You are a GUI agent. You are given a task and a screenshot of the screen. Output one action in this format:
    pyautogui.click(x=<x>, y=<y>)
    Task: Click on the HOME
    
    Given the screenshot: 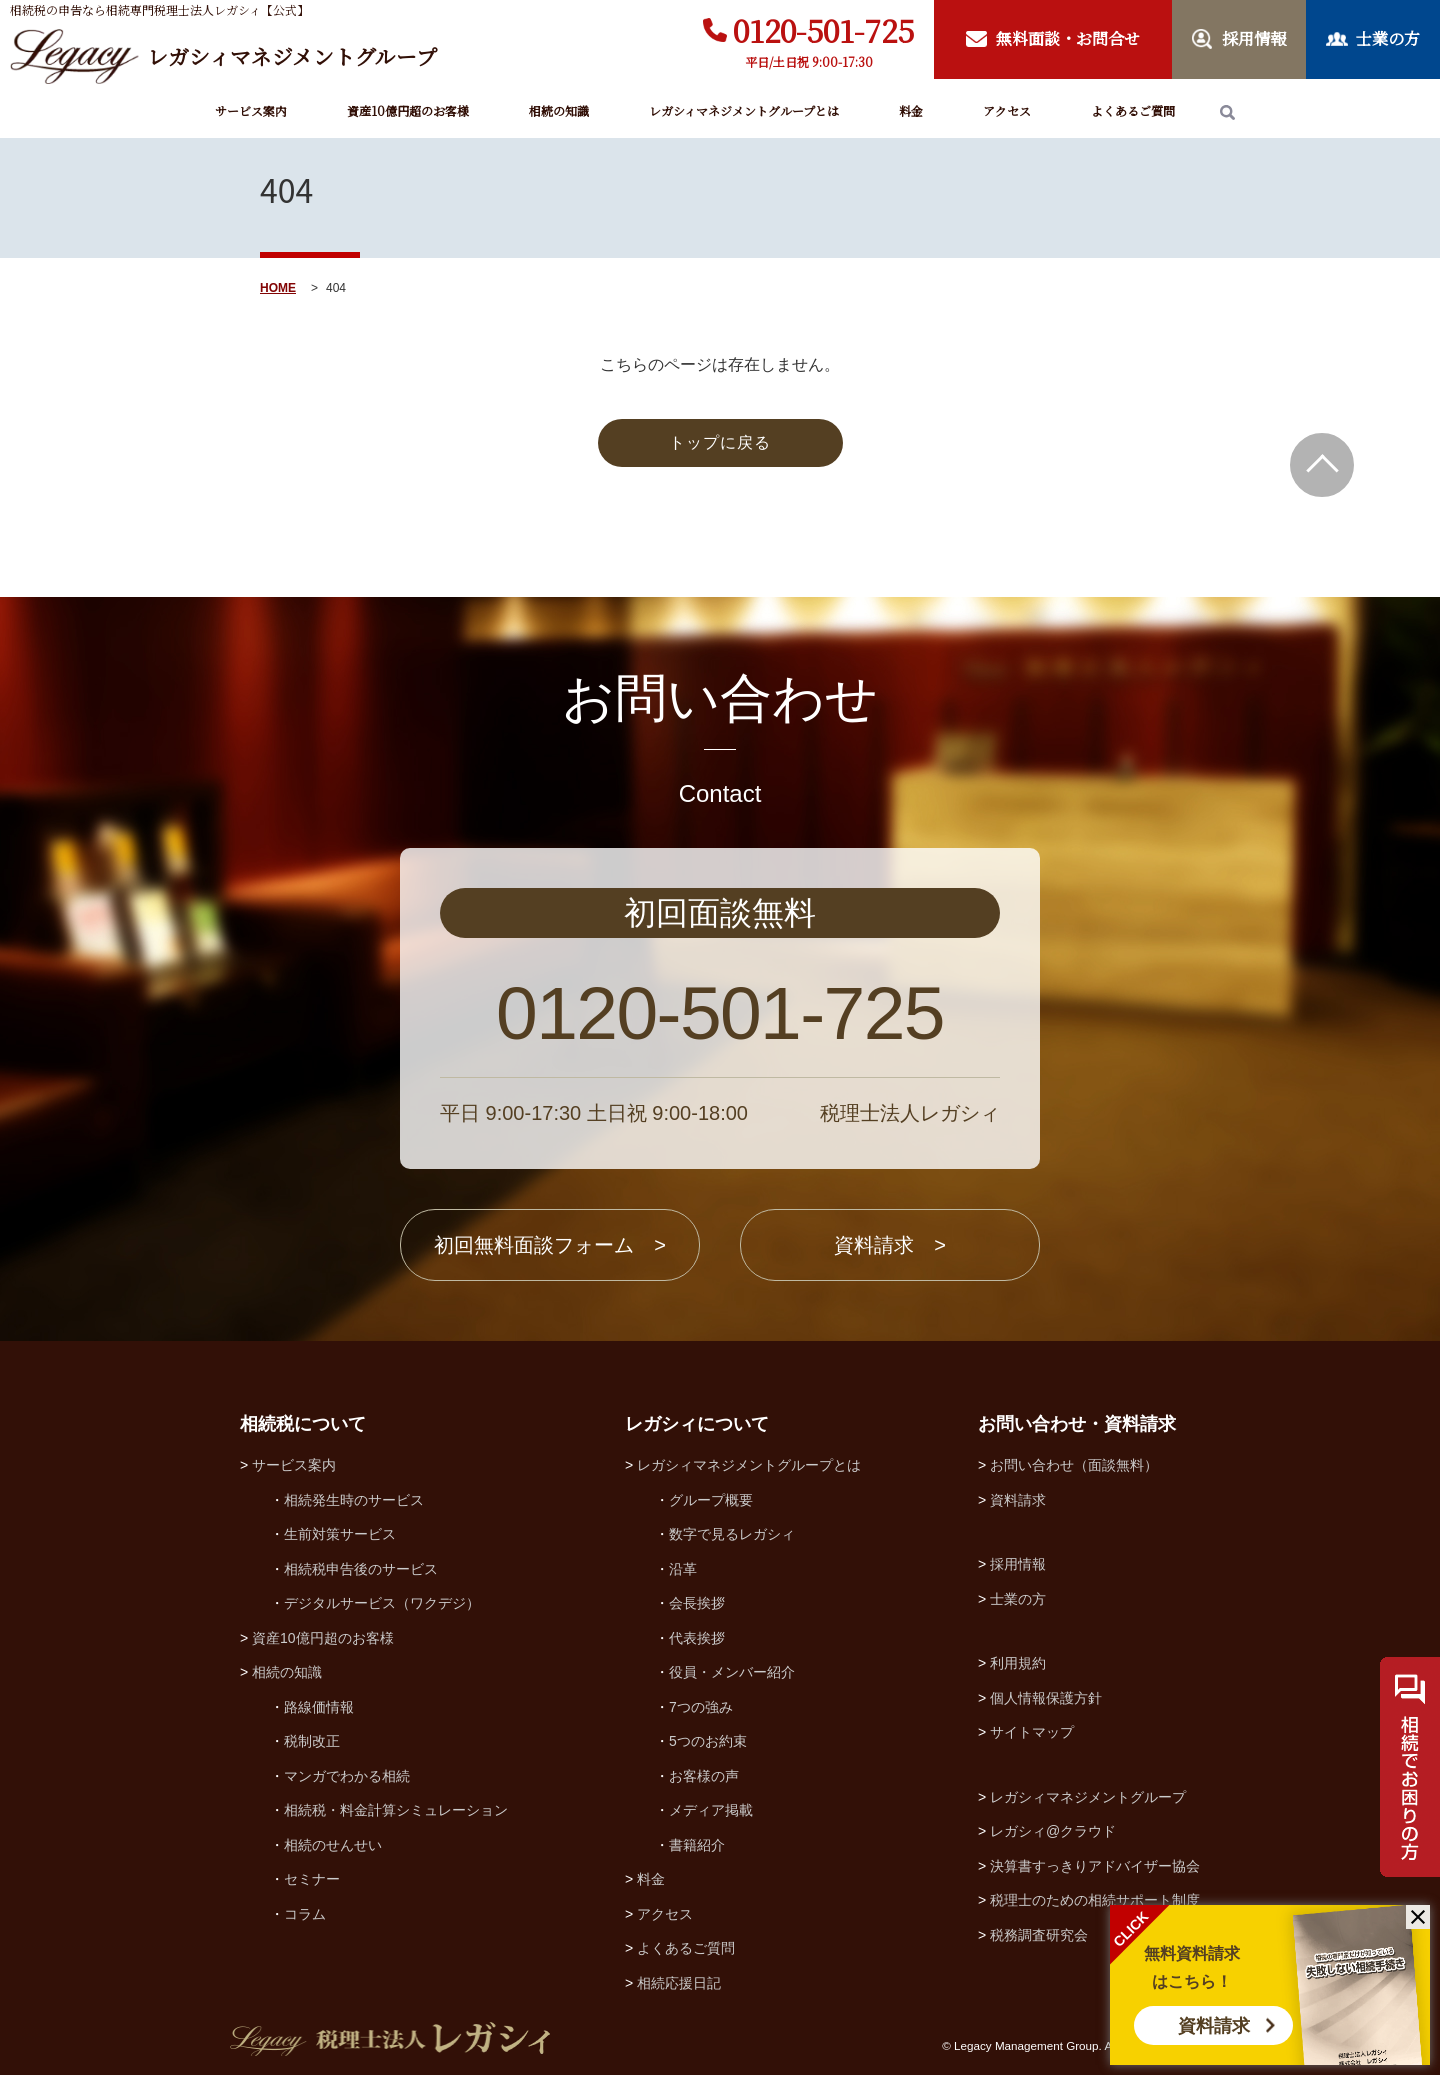 What is the action you would take?
    pyautogui.click(x=278, y=288)
    